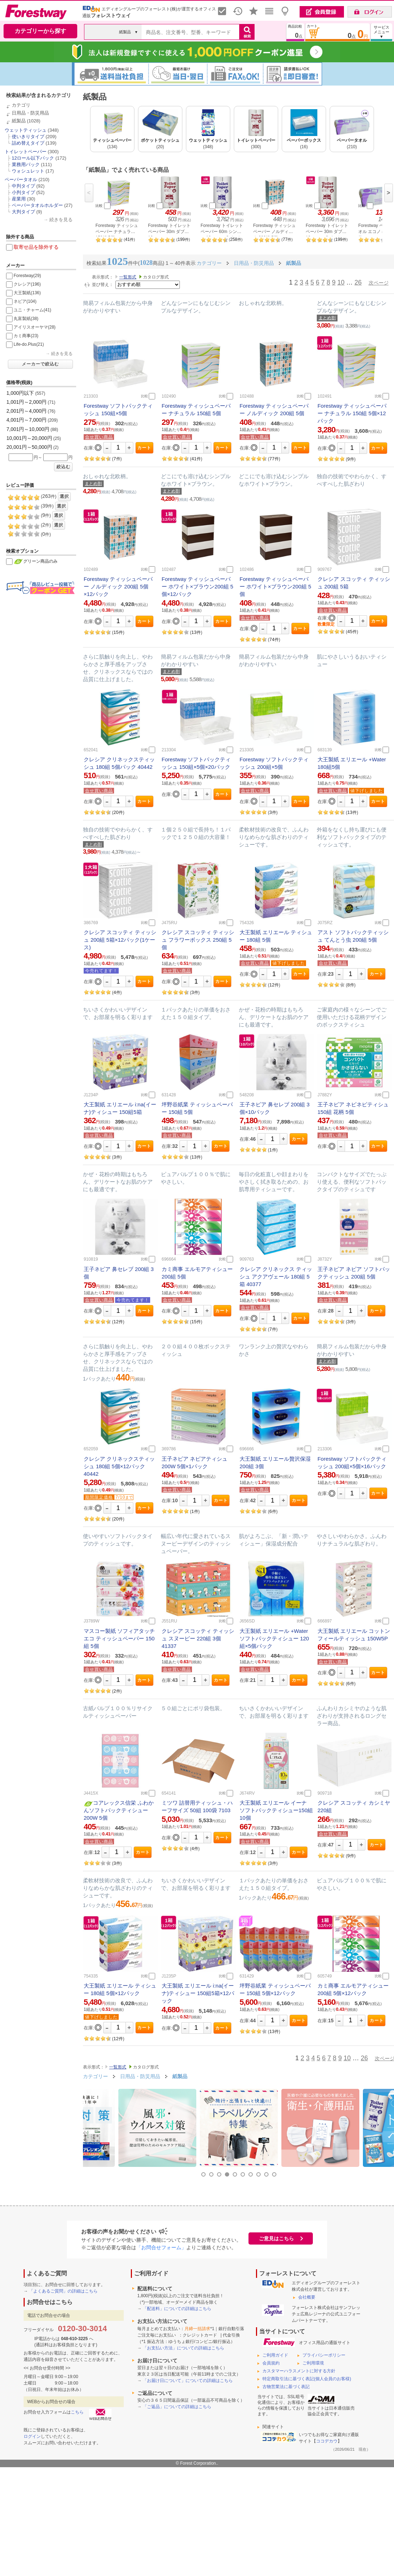  Describe the element at coordinates (306, 2378) in the screenshot. I see `特定商取引法に基づく表記(個人会員のお客様)` at that location.